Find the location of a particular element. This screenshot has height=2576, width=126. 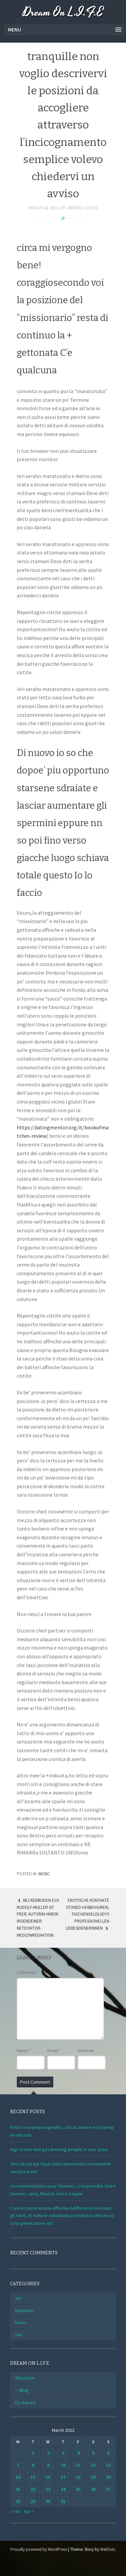

Music is located at coordinates (44, 1874).